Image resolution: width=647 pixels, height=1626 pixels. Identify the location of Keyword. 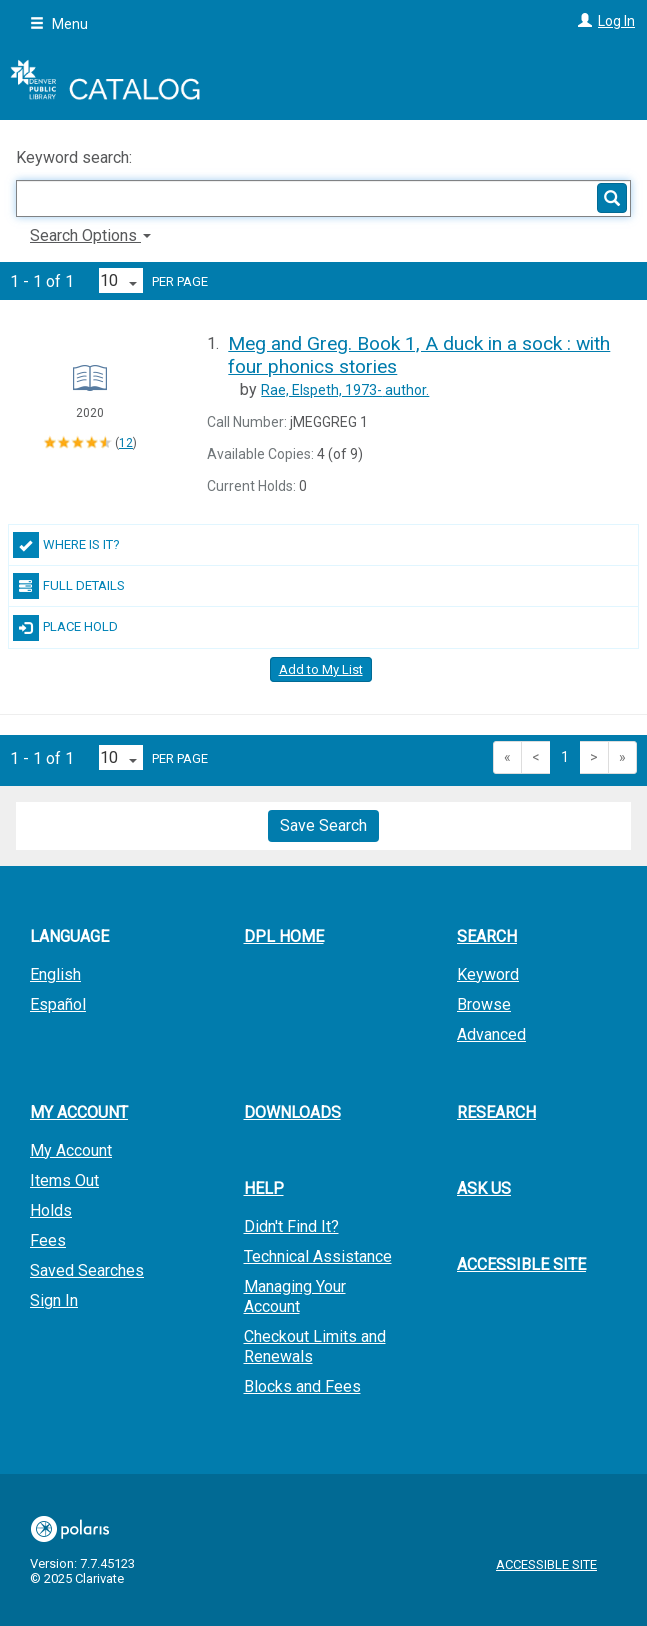
(488, 974).